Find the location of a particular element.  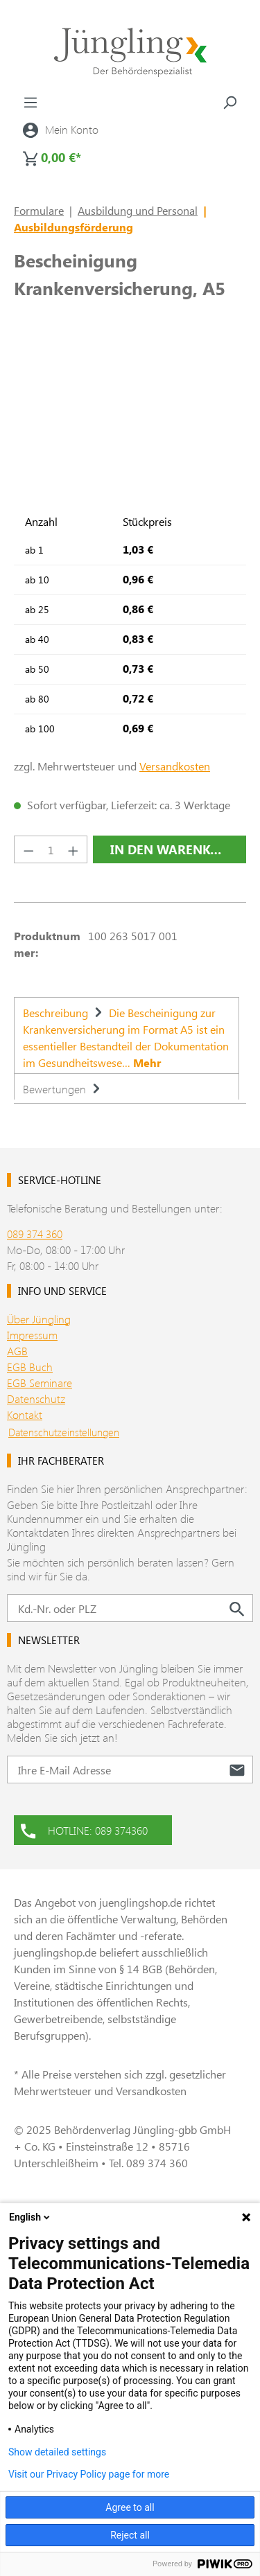

Datenschutzeinstellungen is located at coordinates (63, 1432).